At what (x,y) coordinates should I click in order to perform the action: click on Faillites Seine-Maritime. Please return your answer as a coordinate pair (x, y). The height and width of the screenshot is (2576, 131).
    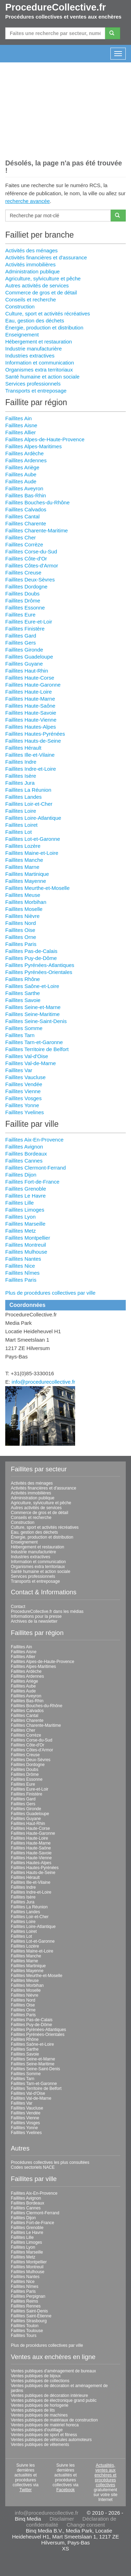
    Looking at the image, I should click on (32, 1014).